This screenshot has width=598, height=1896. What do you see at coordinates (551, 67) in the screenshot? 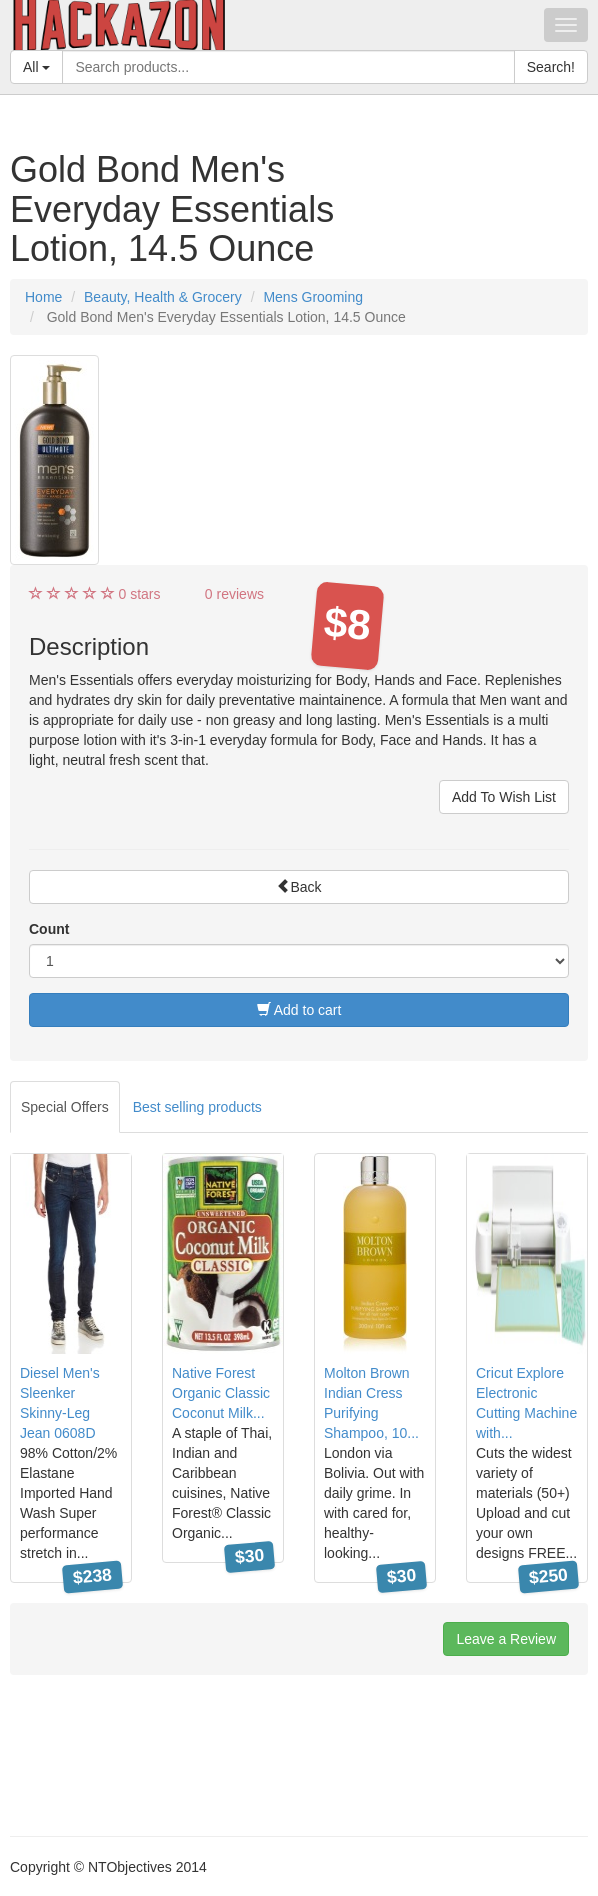
I see `Search!` at bounding box center [551, 67].